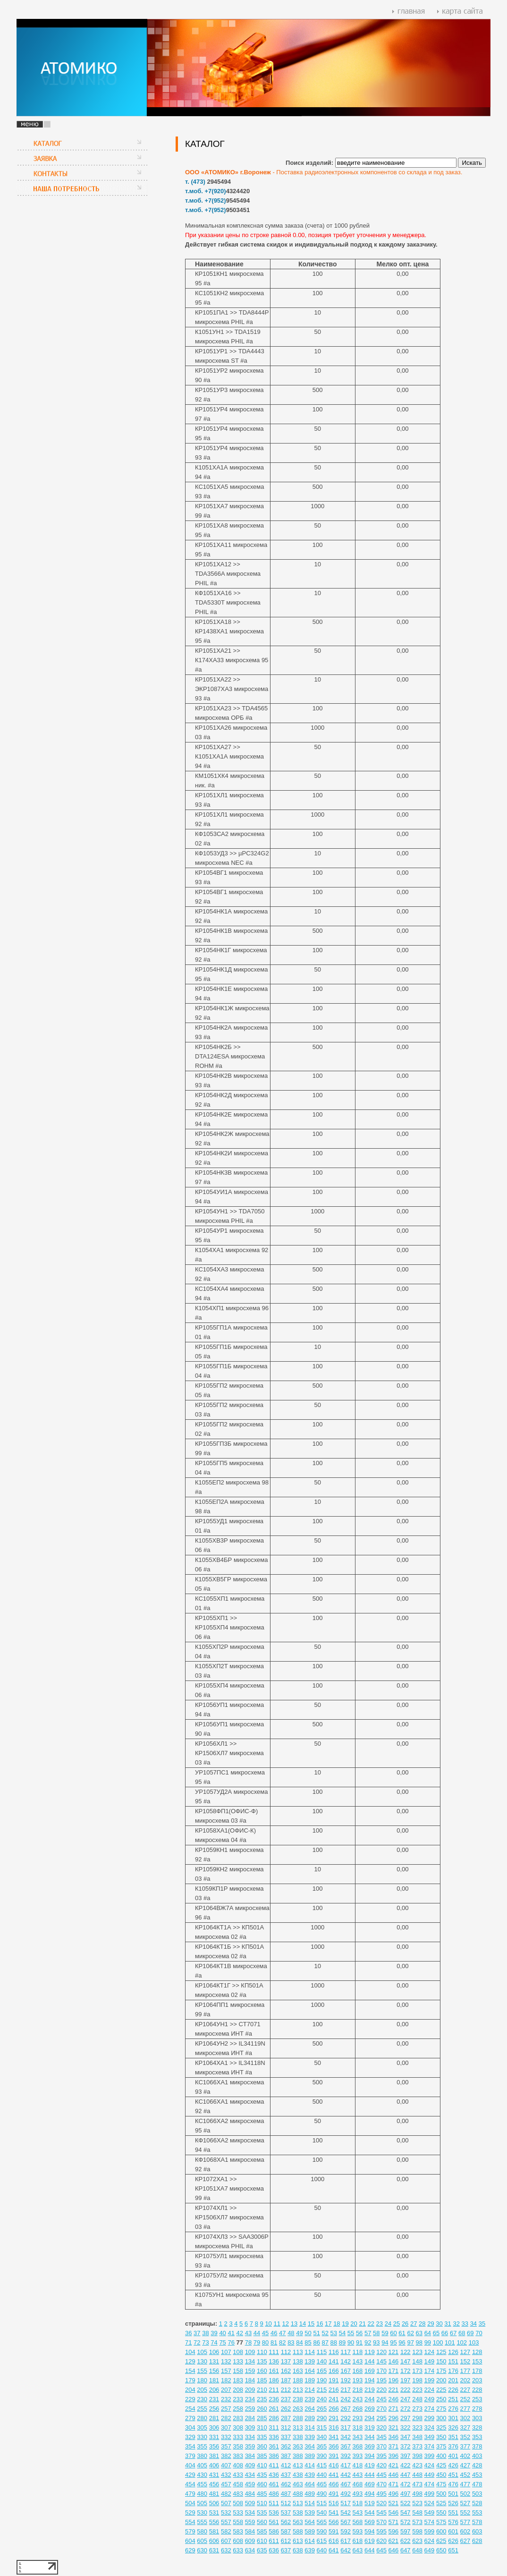 The image size is (507, 2576). Describe the element at coordinates (334, 2436) in the screenshot. I see `341` at that location.